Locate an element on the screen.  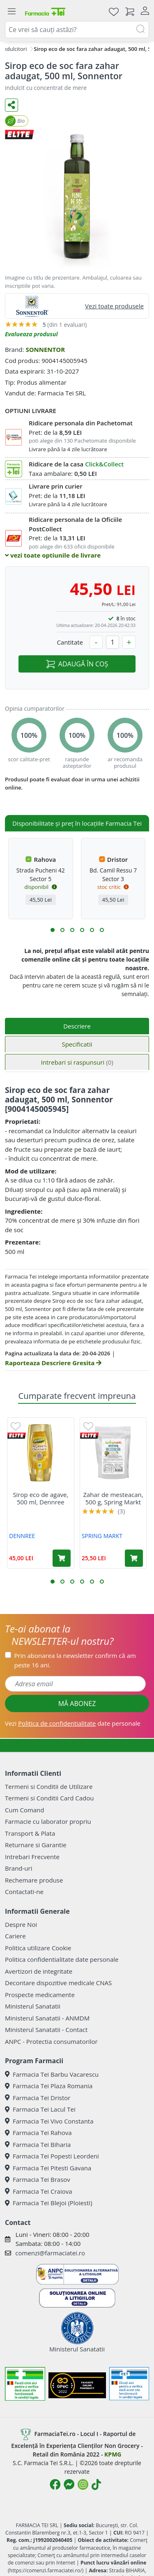
[button] is located at coordinates (52, 930).